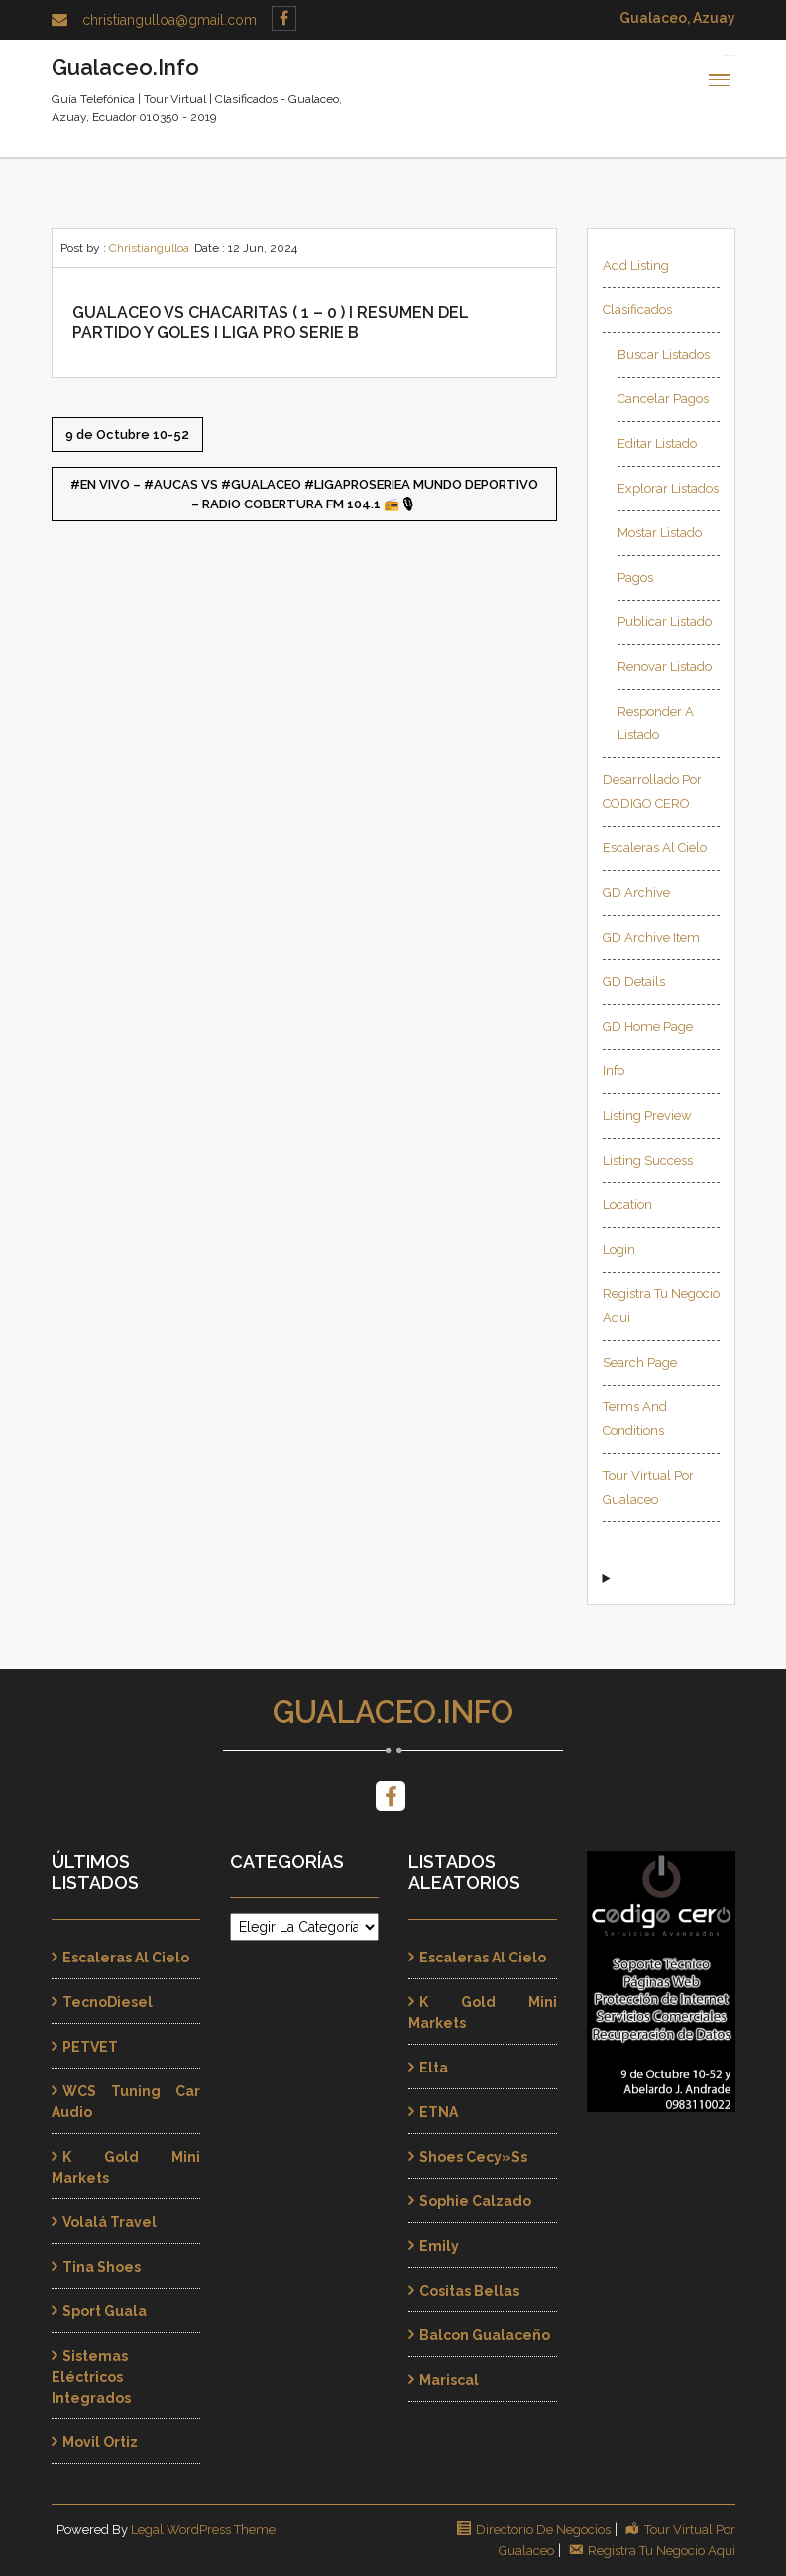 The image size is (786, 2576). What do you see at coordinates (393, 1712) in the screenshot?
I see `Gualaceo.Info` at bounding box center [393, 1712].